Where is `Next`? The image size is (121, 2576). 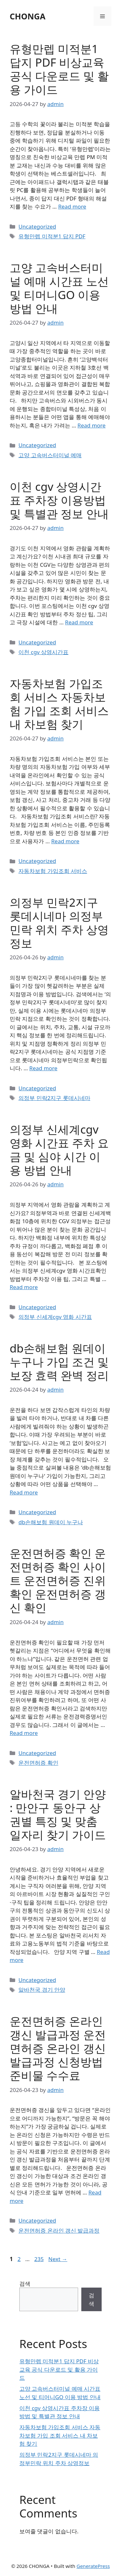
Next is located at coordinates (57, 2259).